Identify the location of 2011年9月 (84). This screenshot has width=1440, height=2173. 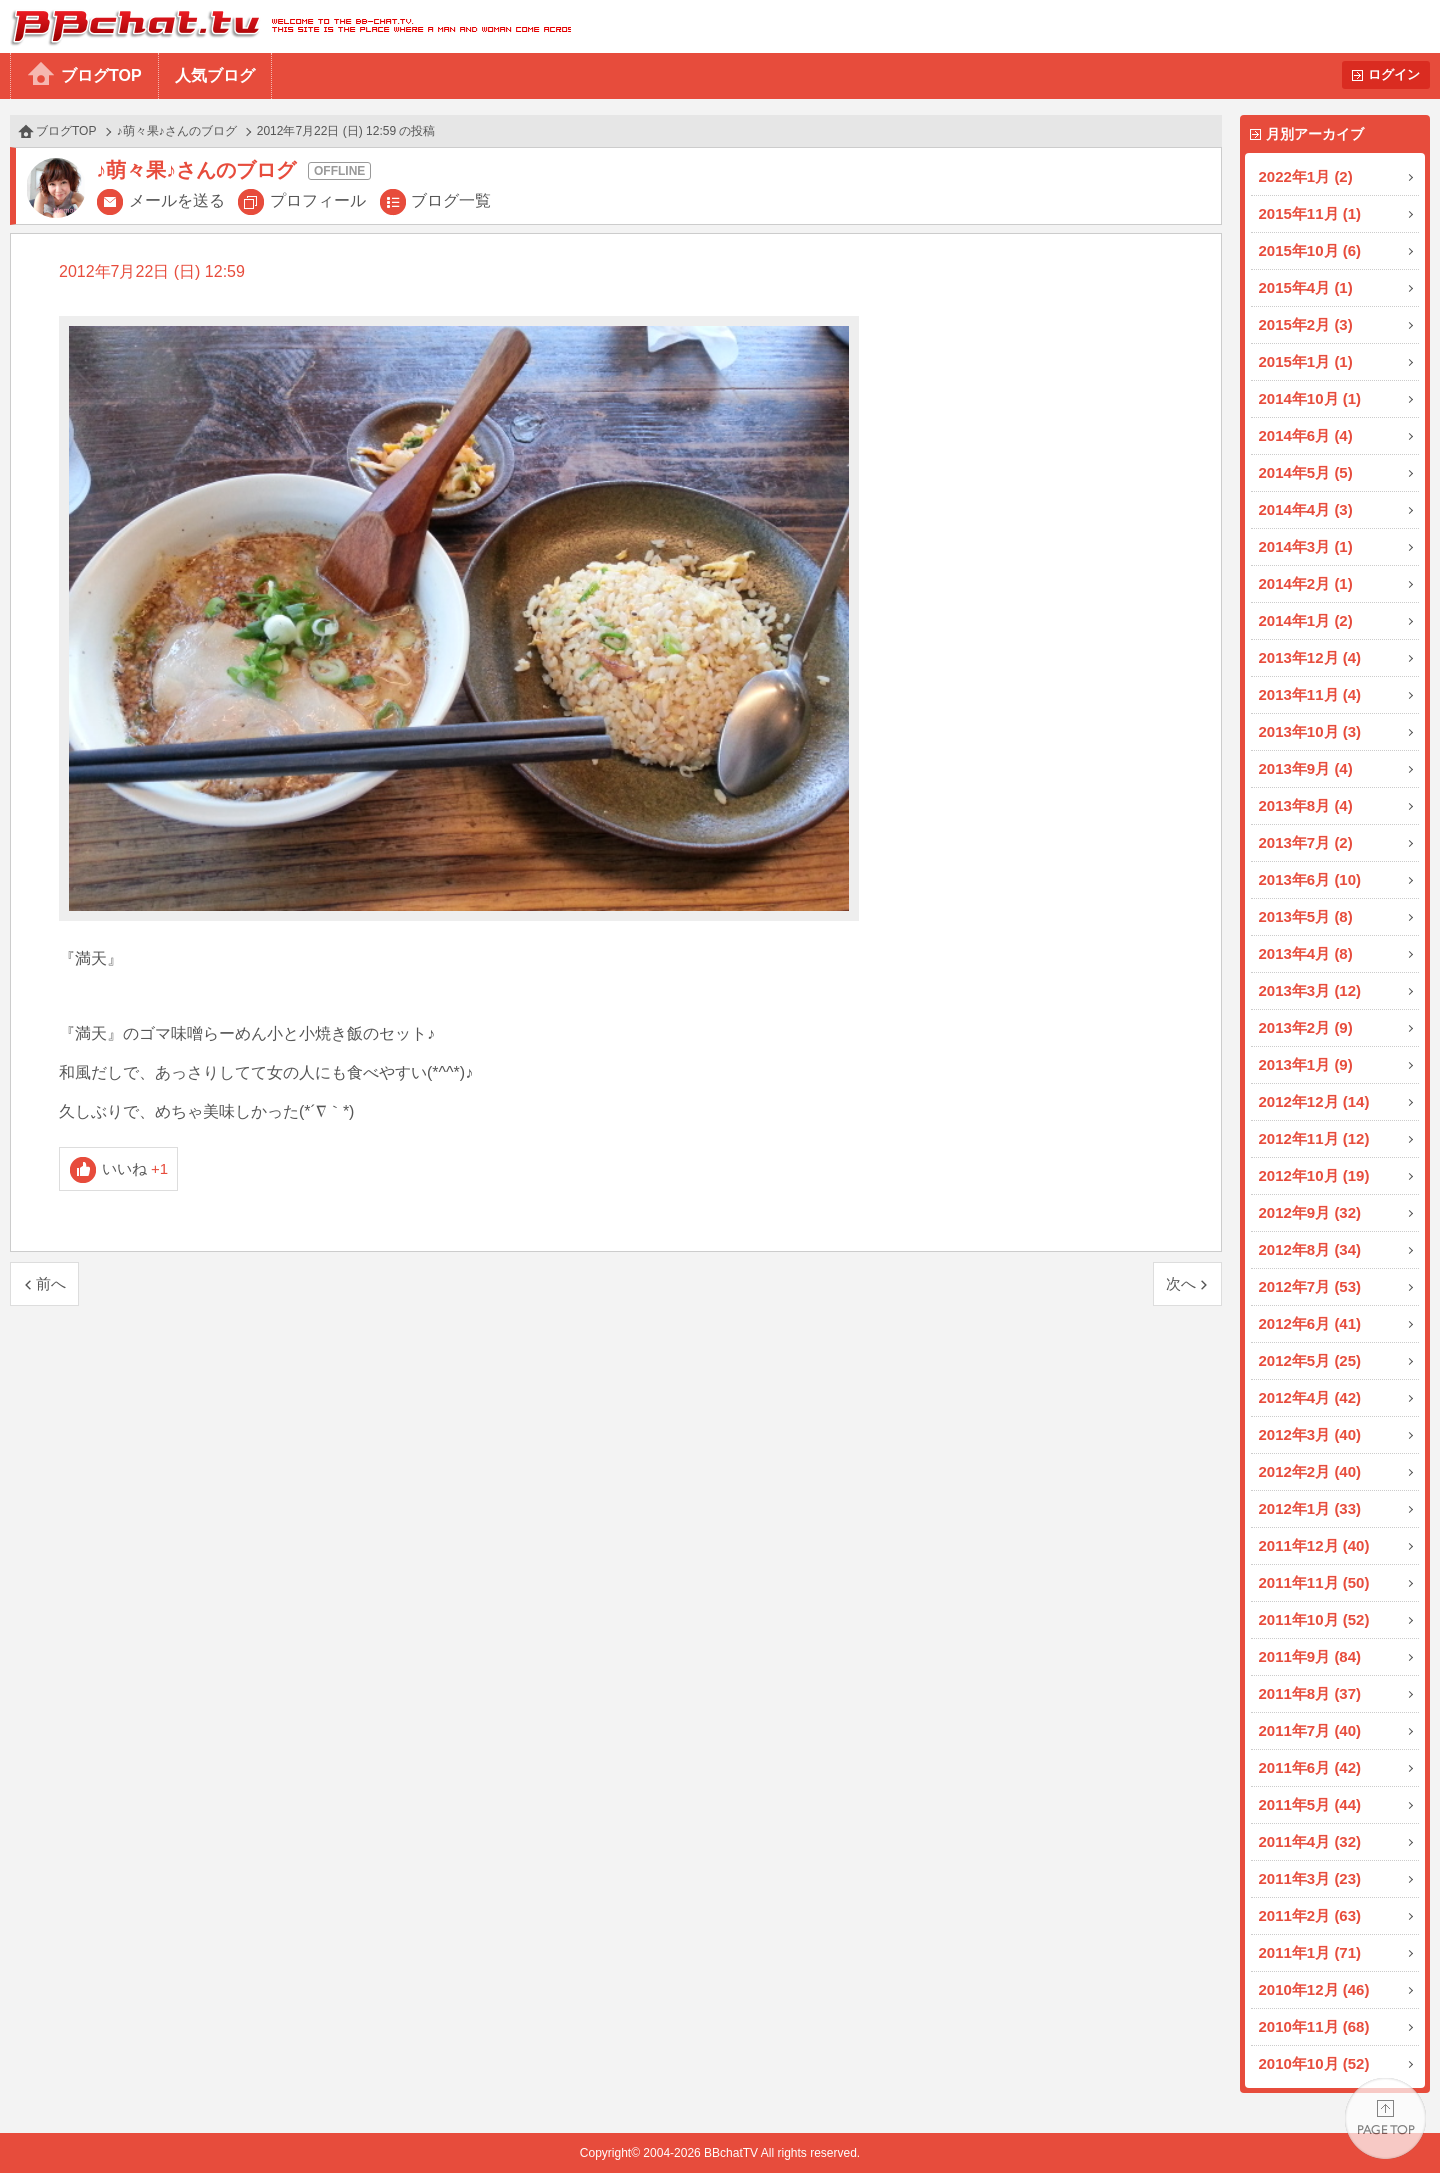
(1310, 1656).